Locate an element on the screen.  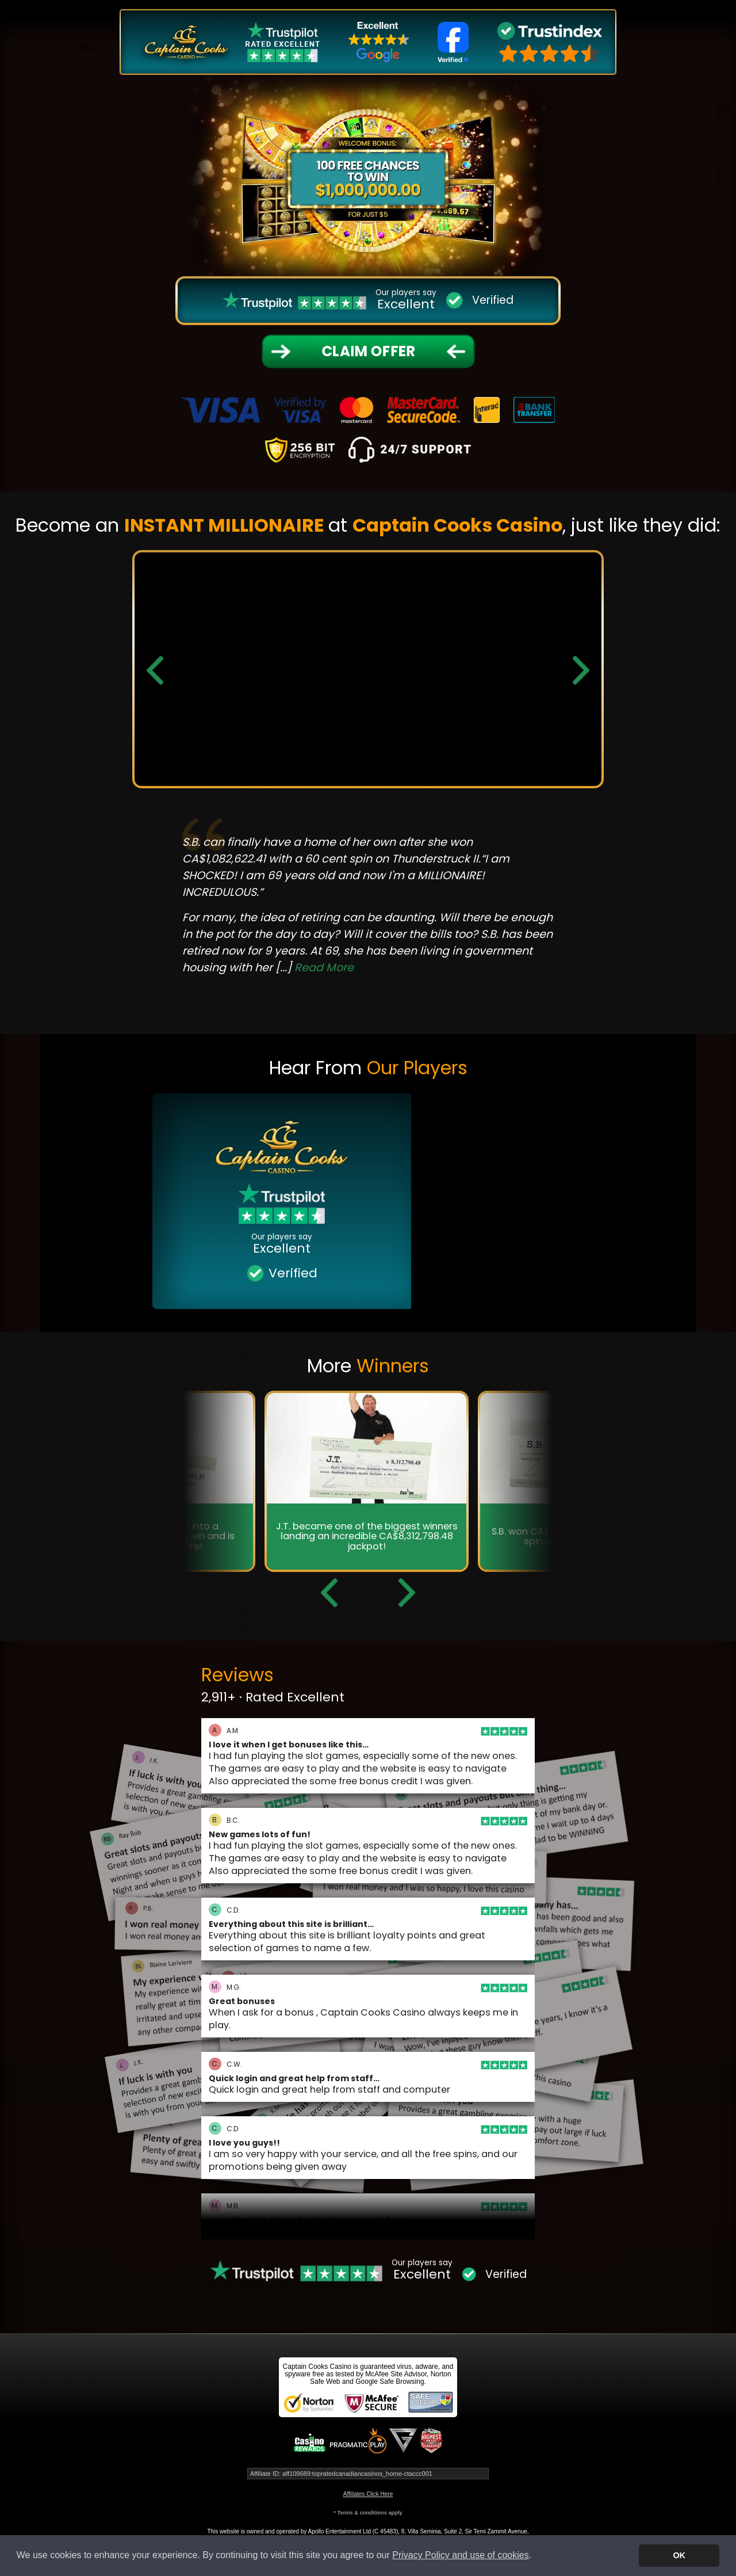
Privacy Policy and use of cookies [button] is located at coordinates (460, 2555).